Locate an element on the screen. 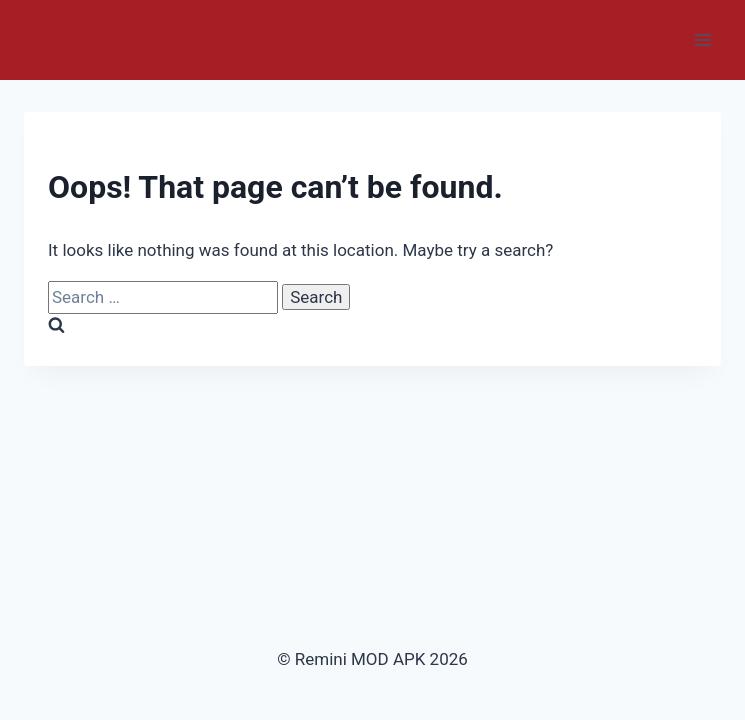 The image size is (745, 720). [Open menu] is located at coordinates (702, 39).